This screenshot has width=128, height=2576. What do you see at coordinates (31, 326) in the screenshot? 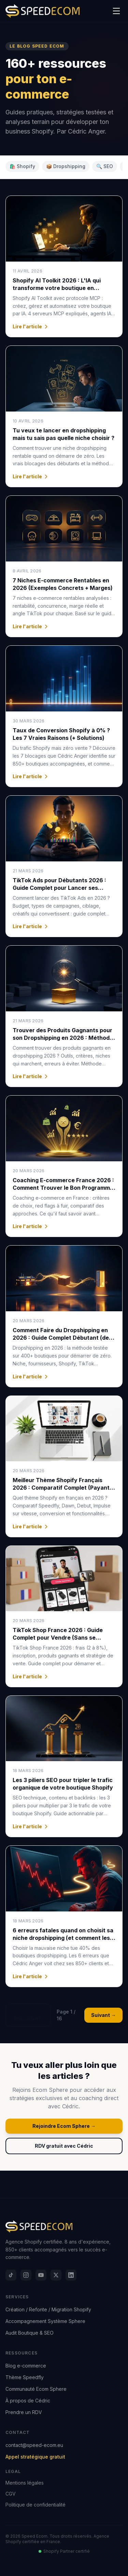
I see `Lire l'article` at bounding box center [31, 326].